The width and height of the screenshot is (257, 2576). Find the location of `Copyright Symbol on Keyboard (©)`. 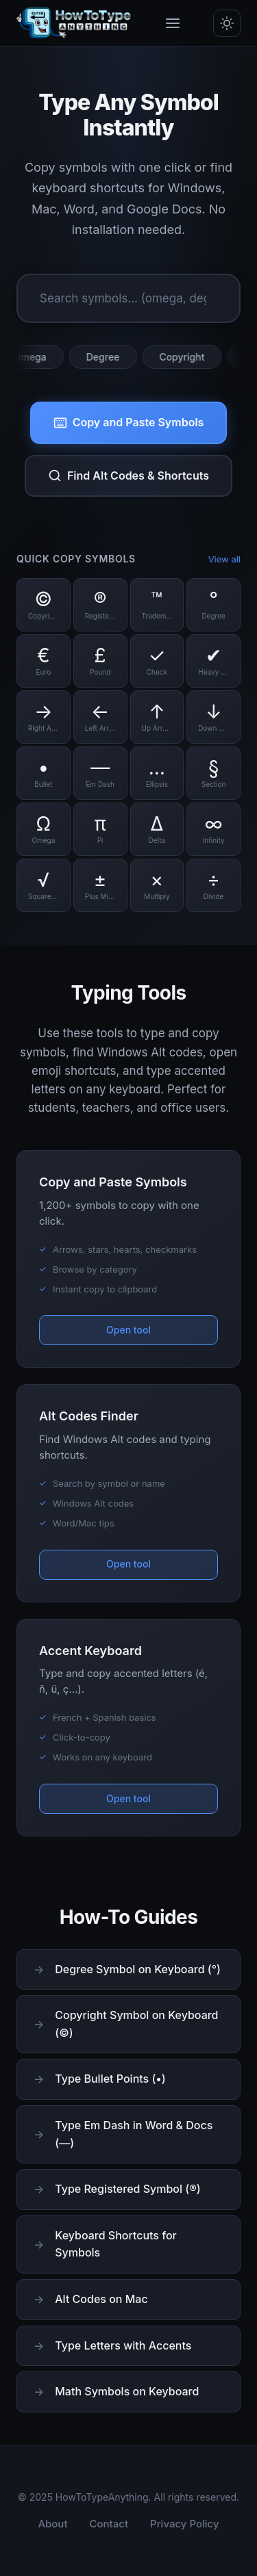

Copyright Symbol on Keyboard (©) is located at coordinates (136, 2024).